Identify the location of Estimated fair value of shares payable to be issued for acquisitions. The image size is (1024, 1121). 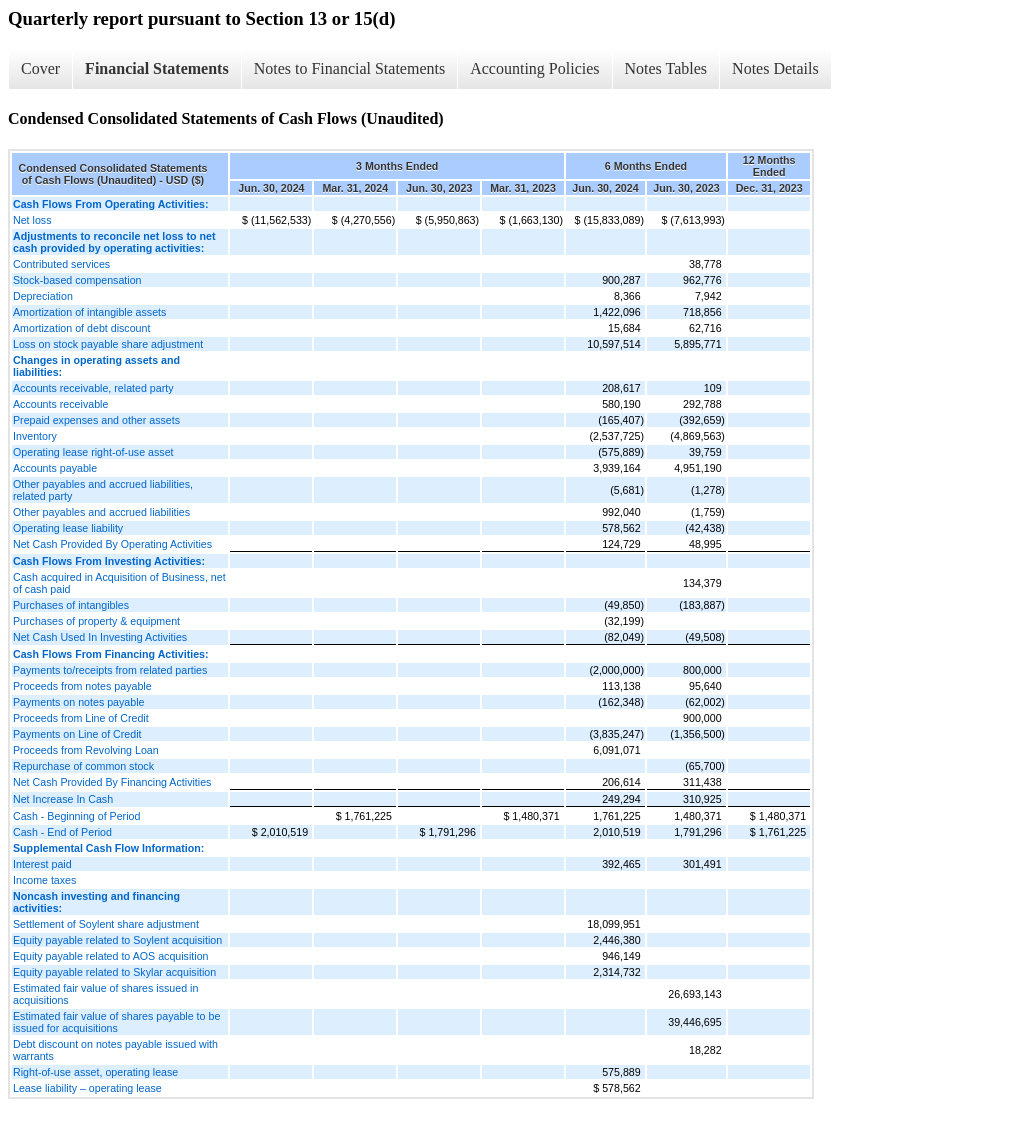
(116, 1022).